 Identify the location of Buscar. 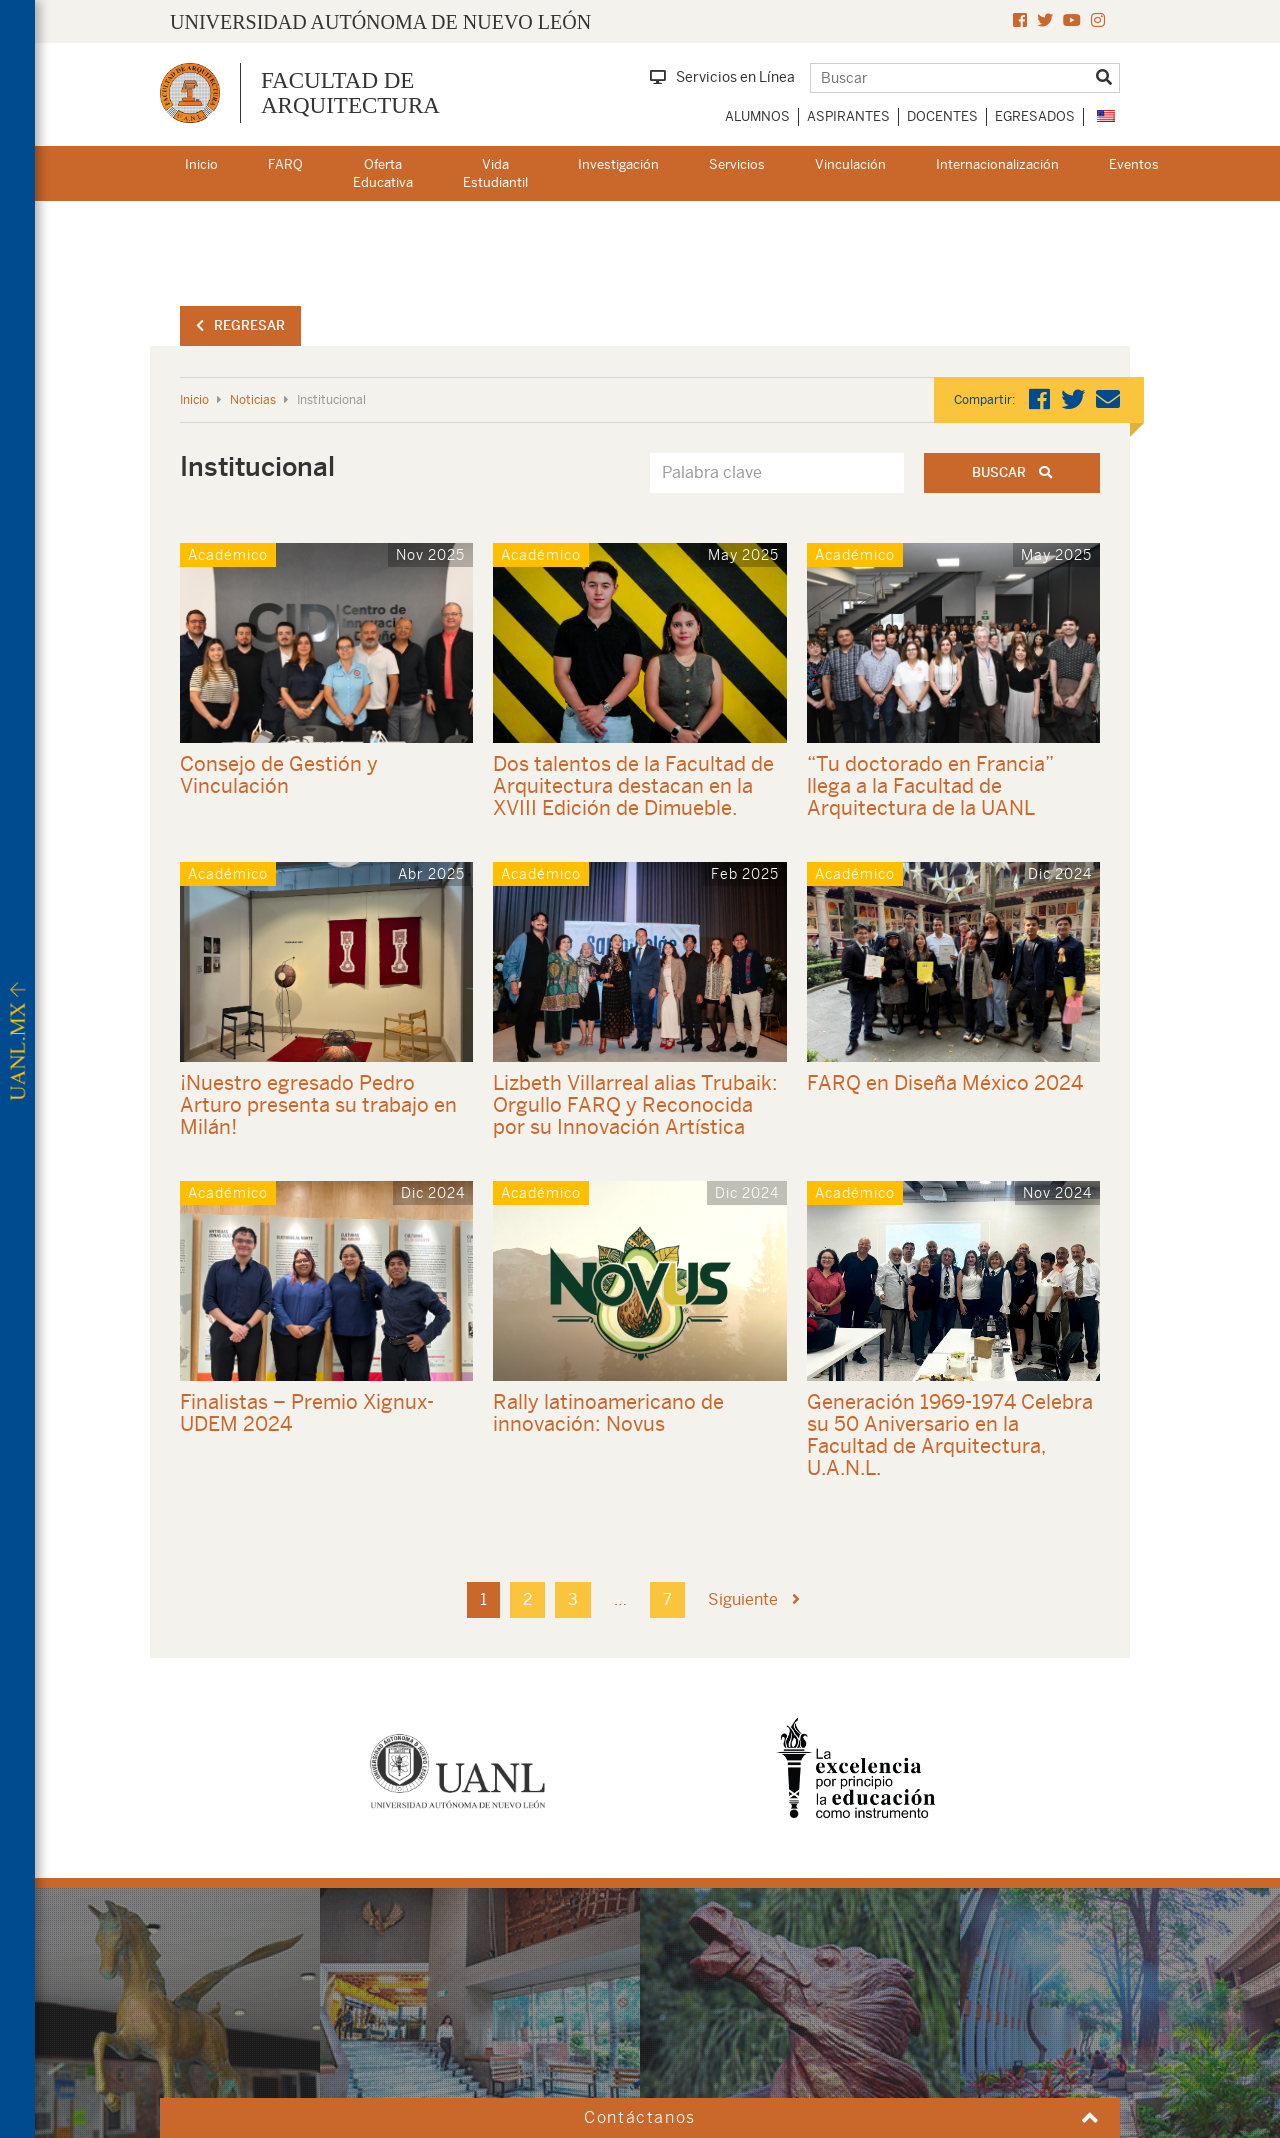
(1012, 472).